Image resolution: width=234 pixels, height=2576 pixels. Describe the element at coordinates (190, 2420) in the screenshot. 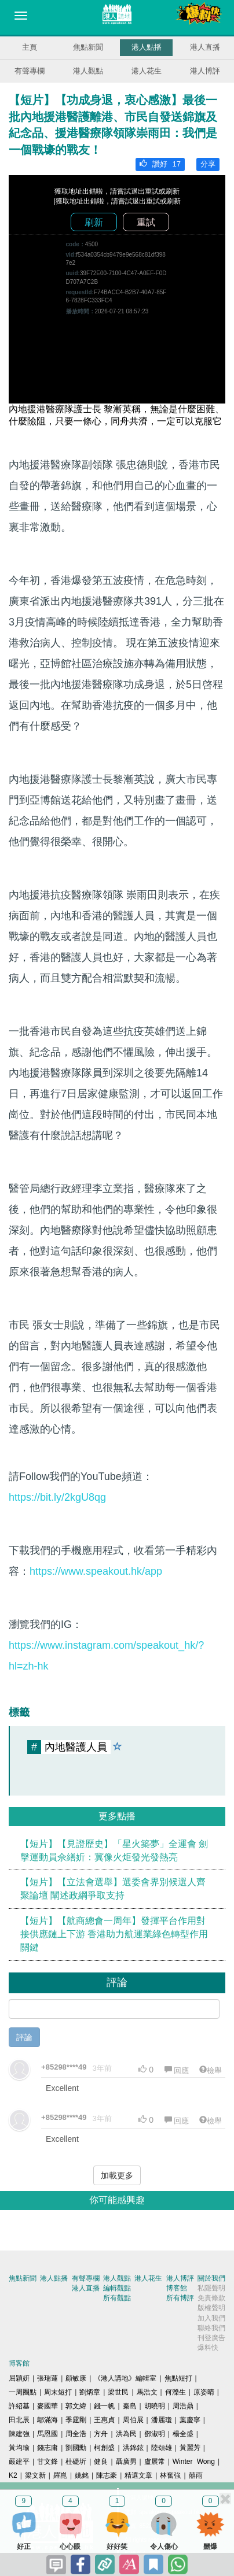

I see `葉慶寧` at that location.